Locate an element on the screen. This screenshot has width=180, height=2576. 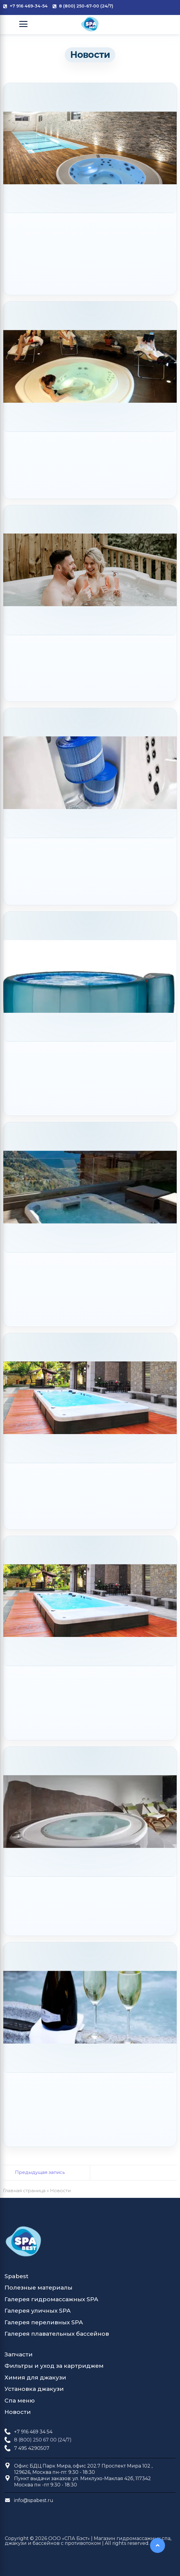
Фильтры и уход за картриджем is located at coordinates (54, 2365).